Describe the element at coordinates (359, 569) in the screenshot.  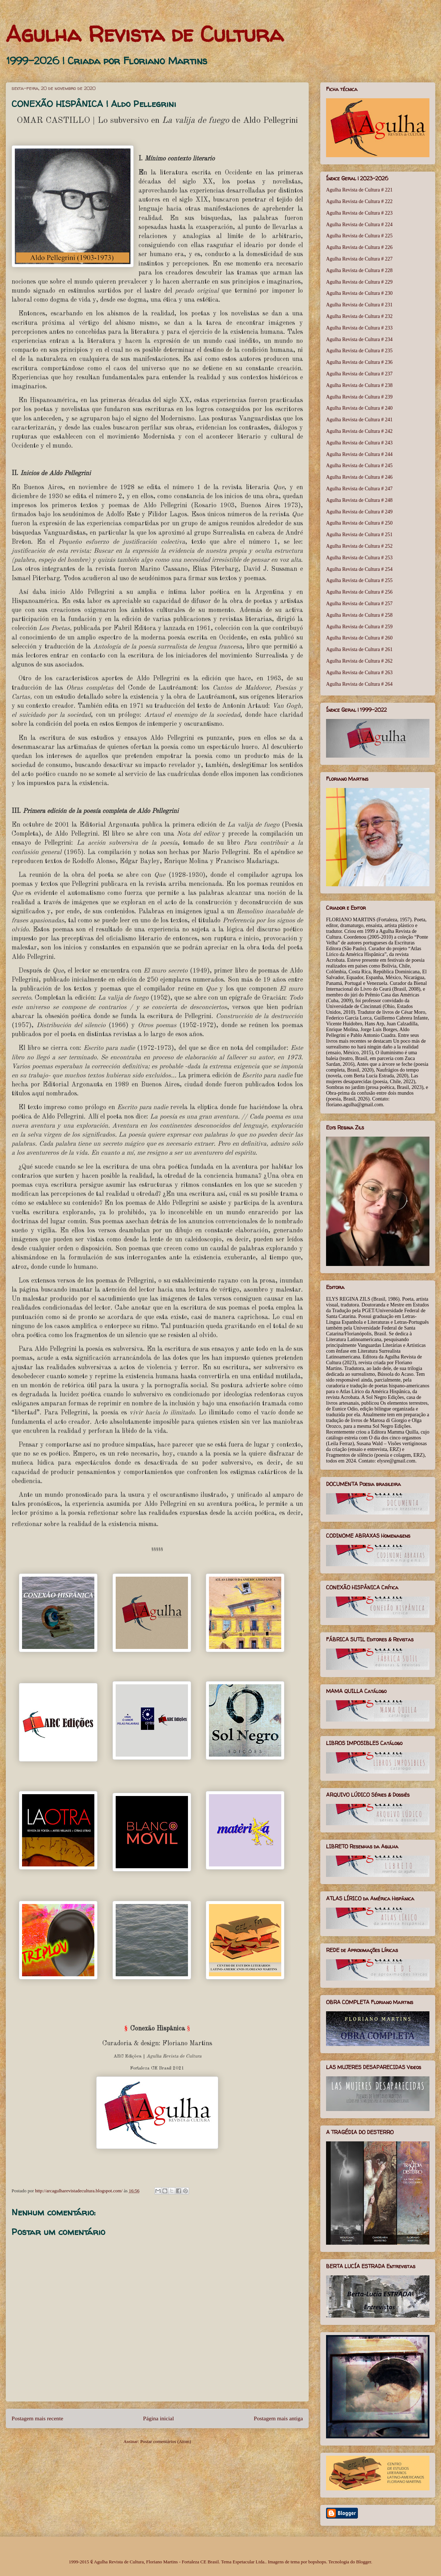
I see `Agulha Revista de Cultura # 254` at that location.